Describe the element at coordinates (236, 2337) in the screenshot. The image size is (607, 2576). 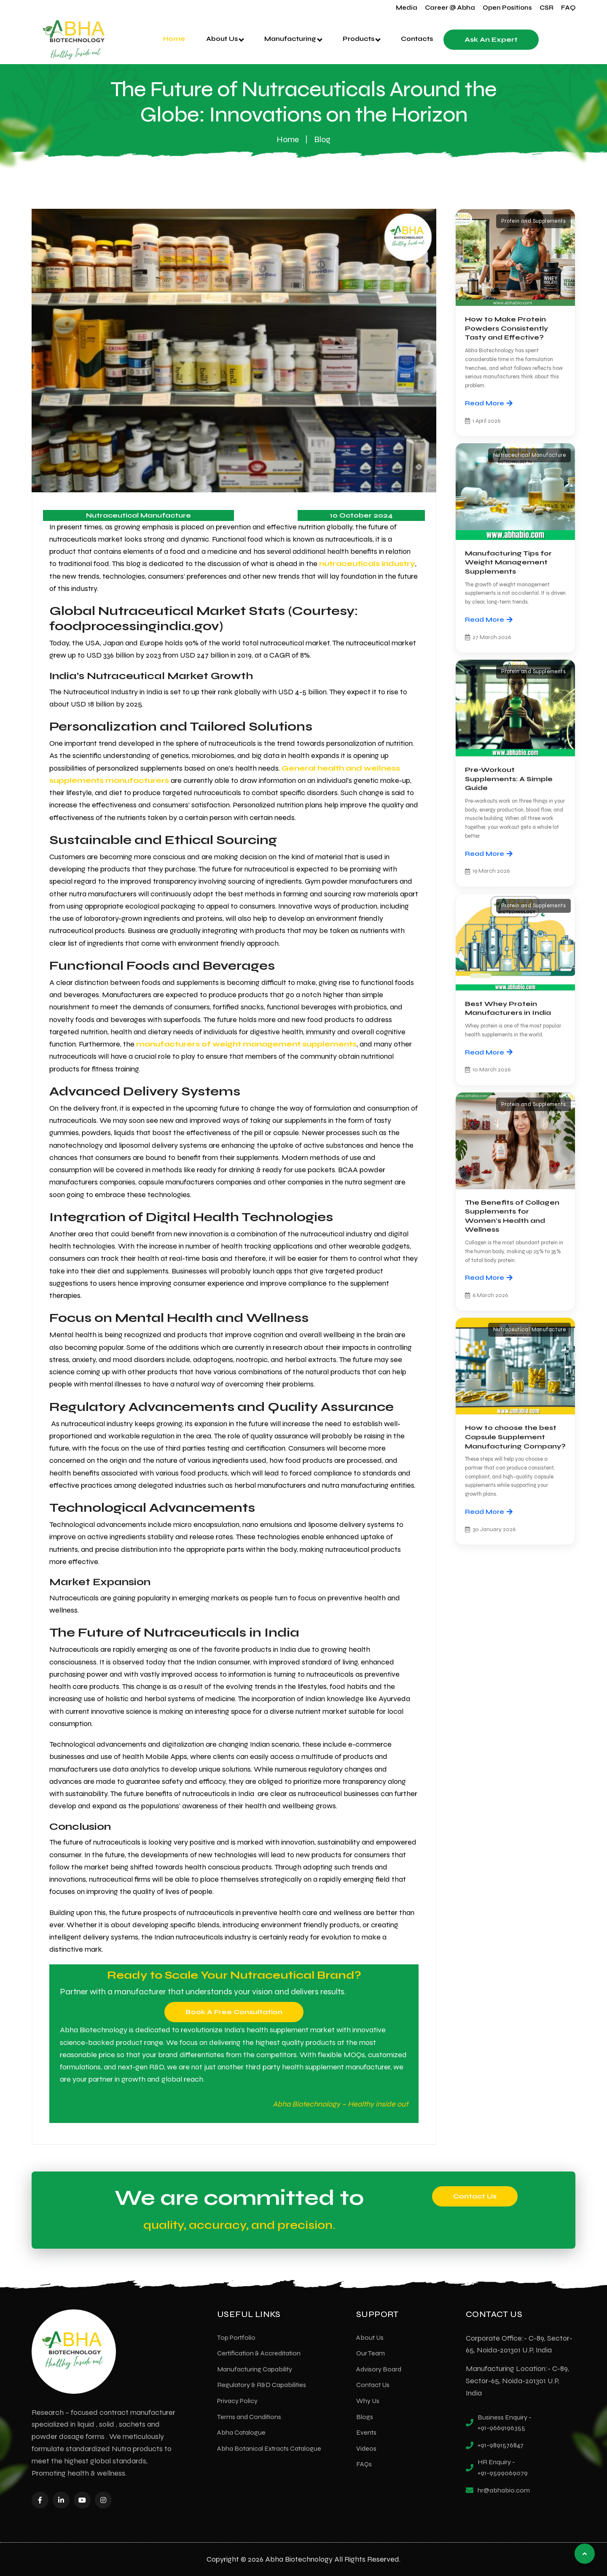
I see `Top Portfolio` at that location.